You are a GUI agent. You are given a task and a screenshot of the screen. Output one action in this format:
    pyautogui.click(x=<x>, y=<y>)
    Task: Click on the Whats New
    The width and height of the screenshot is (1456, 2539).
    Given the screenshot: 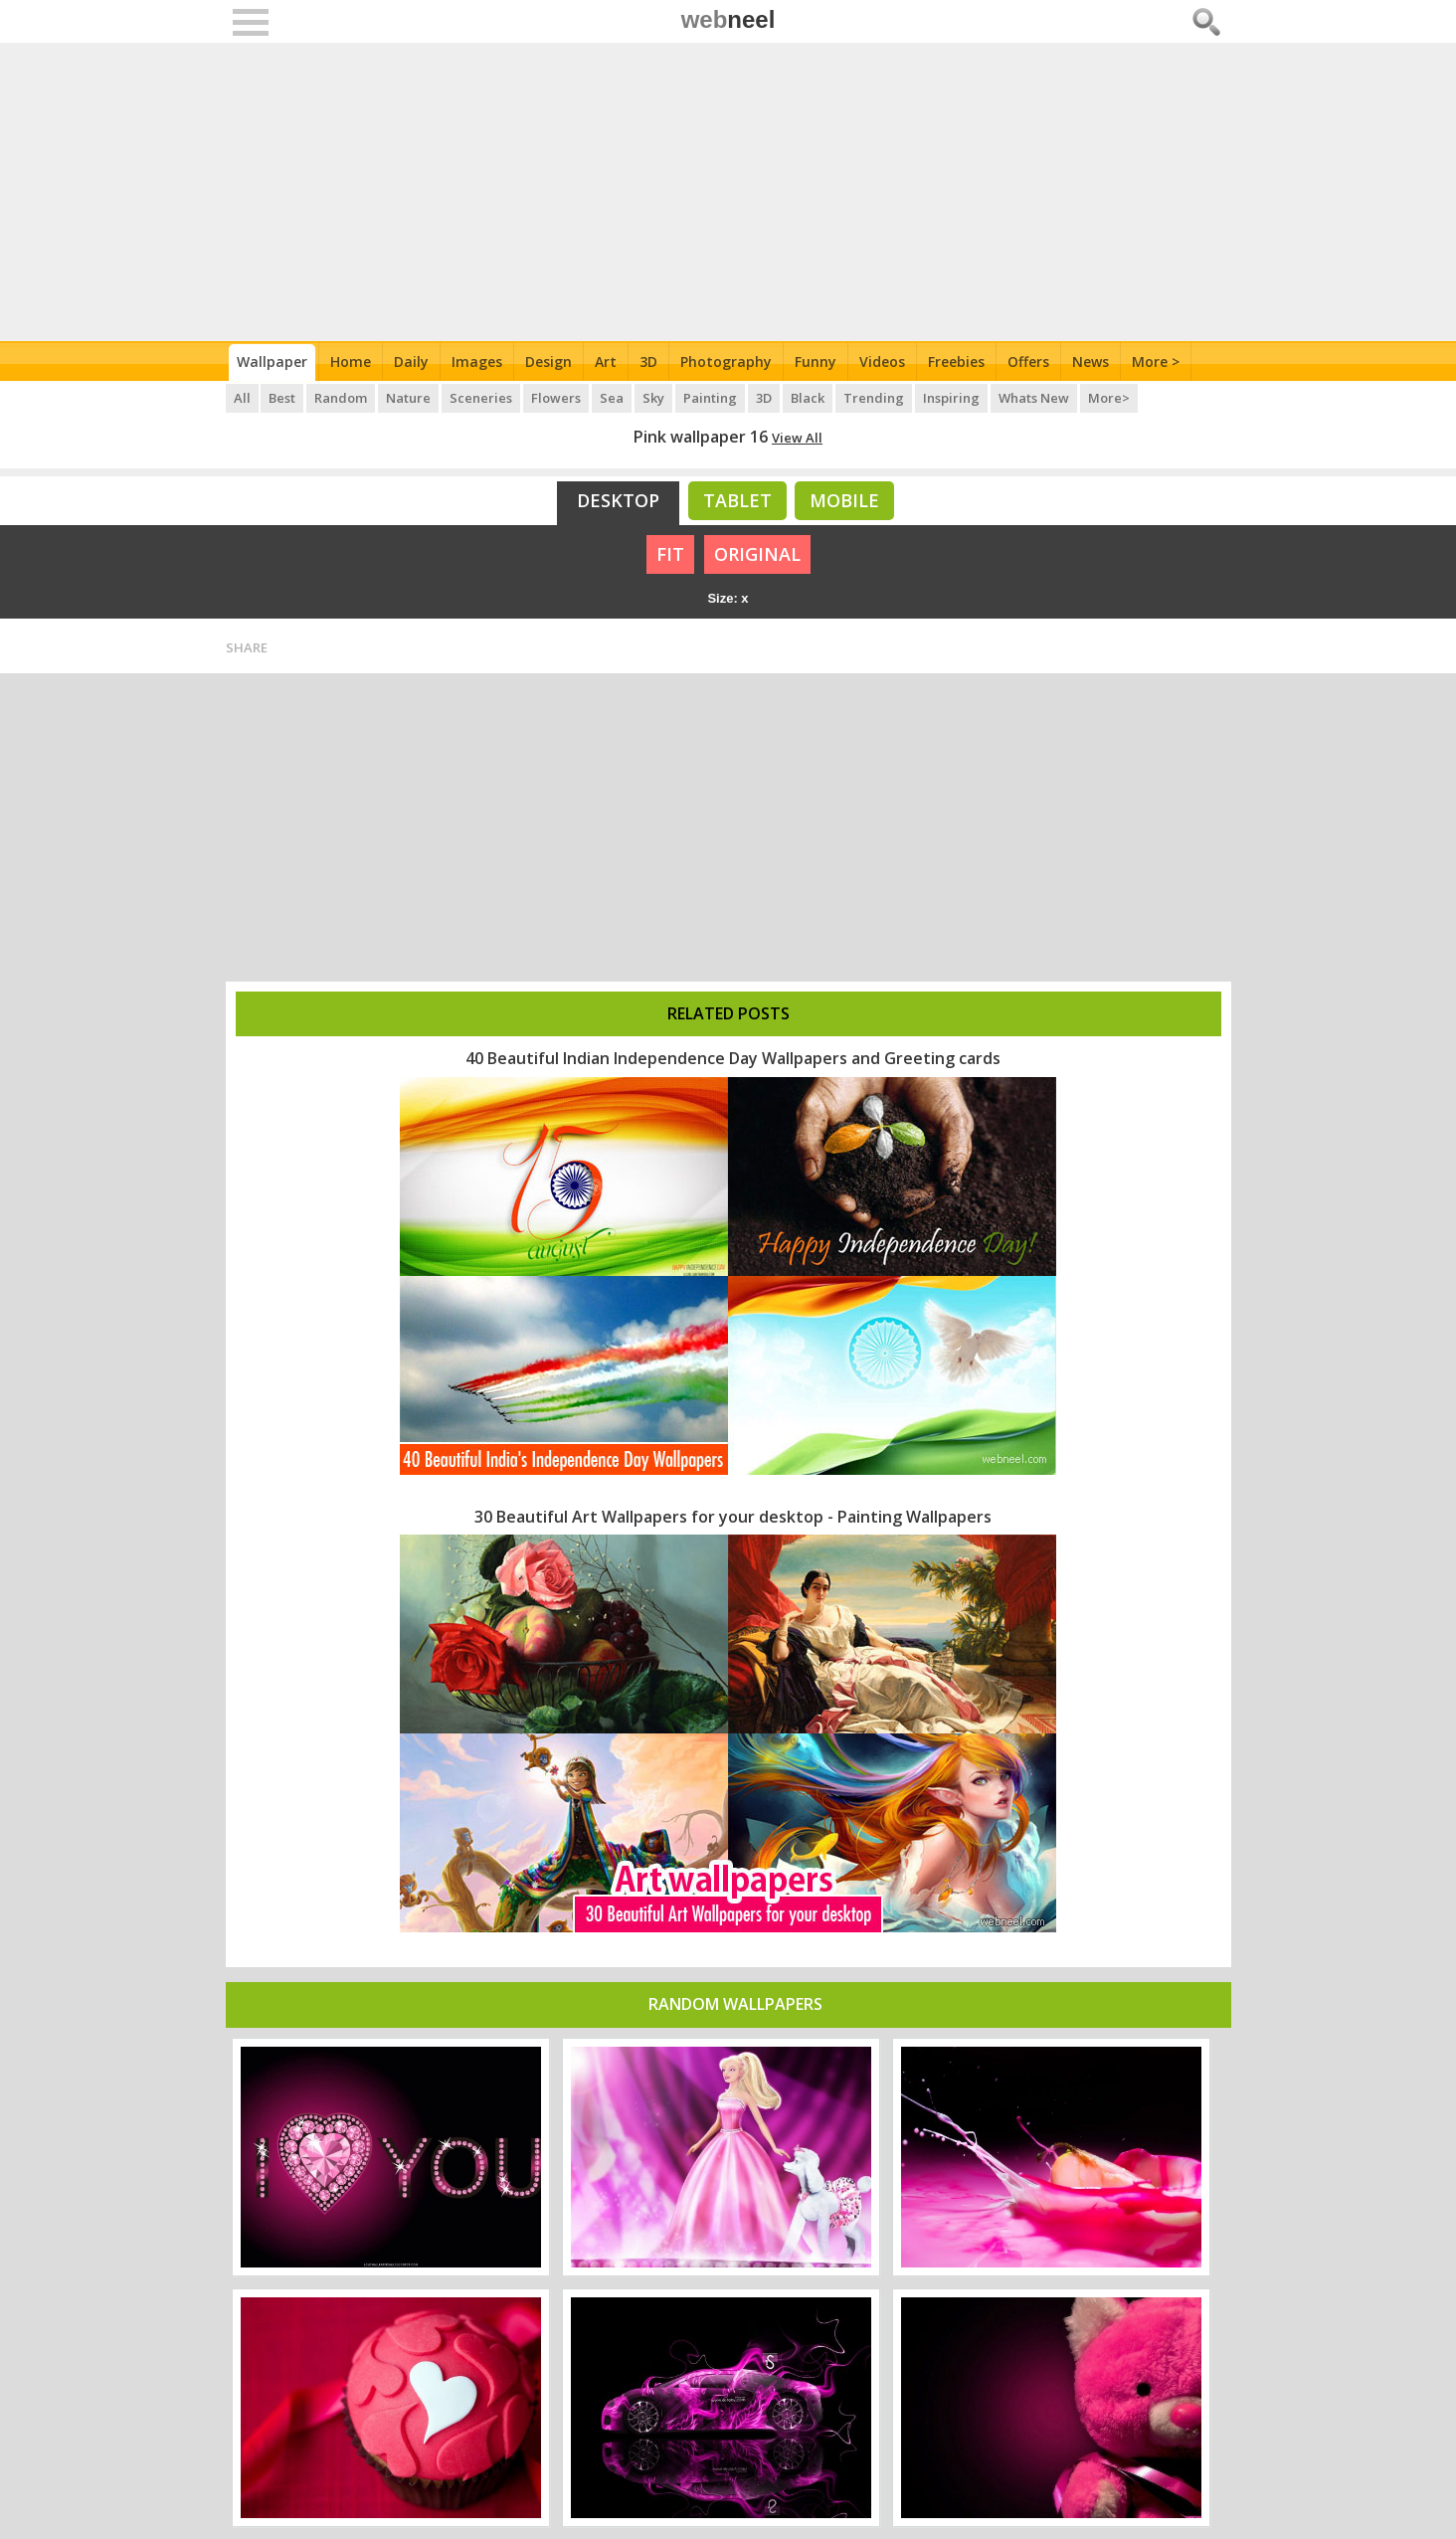 What is the action you would take?
    pyautogui.click(x=1035, y=398)
    